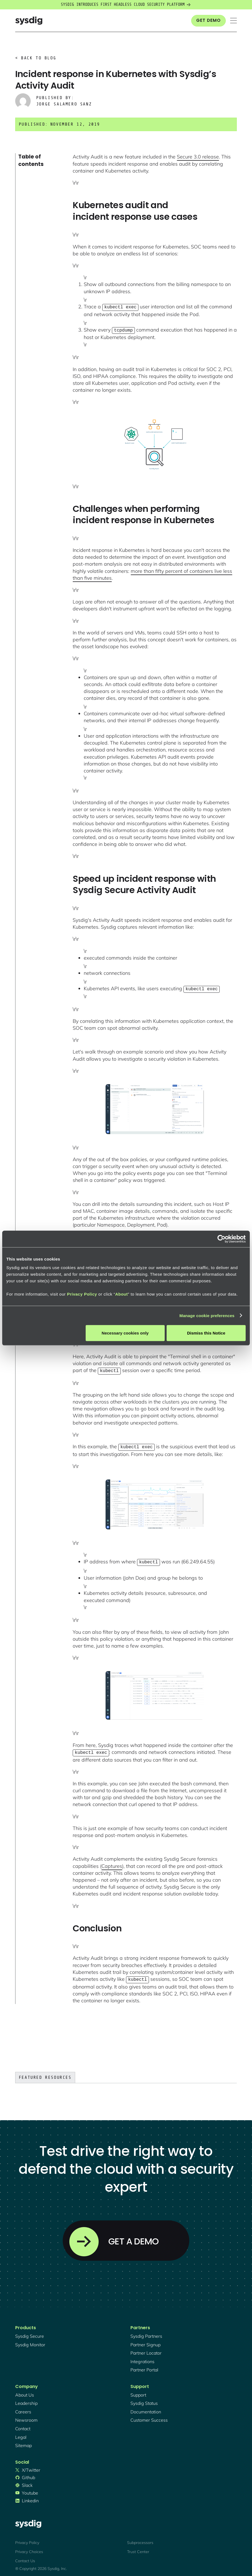 The width and height of the screenshot is (252, 2576). Describe the element at coordinates (23, 2441) in the screenshot. I see `sitemap` at that location.